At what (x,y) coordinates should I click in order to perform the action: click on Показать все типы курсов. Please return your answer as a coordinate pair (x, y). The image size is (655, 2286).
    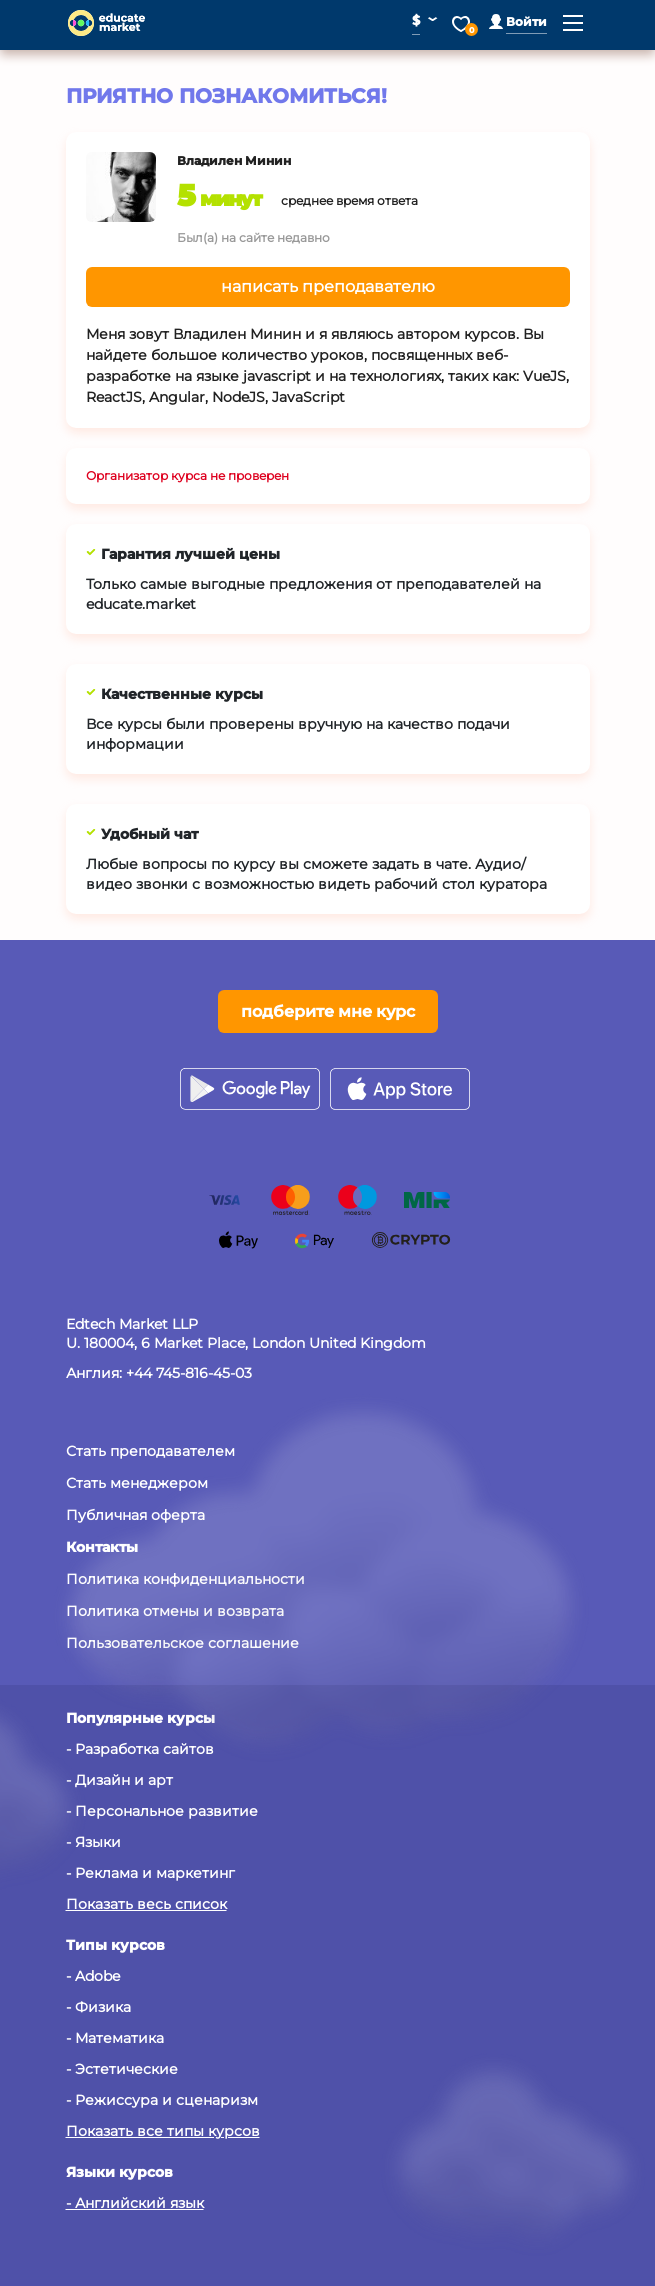
    Looking at the image, I should click on (163, 2131).